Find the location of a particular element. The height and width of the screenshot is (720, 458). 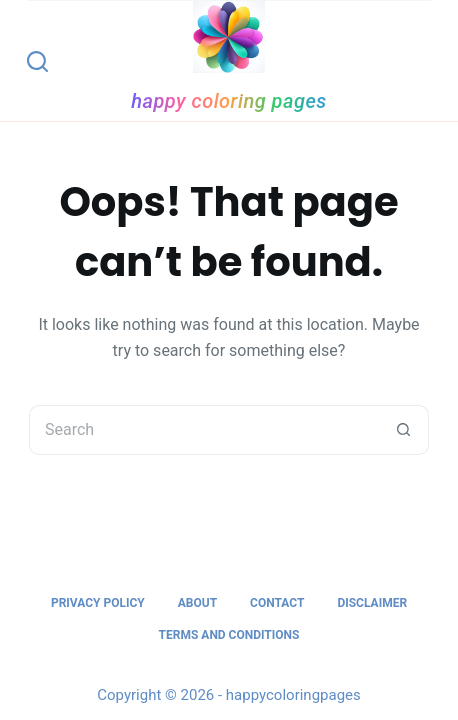

Privacy Policy is located at coordinates (98, 603).